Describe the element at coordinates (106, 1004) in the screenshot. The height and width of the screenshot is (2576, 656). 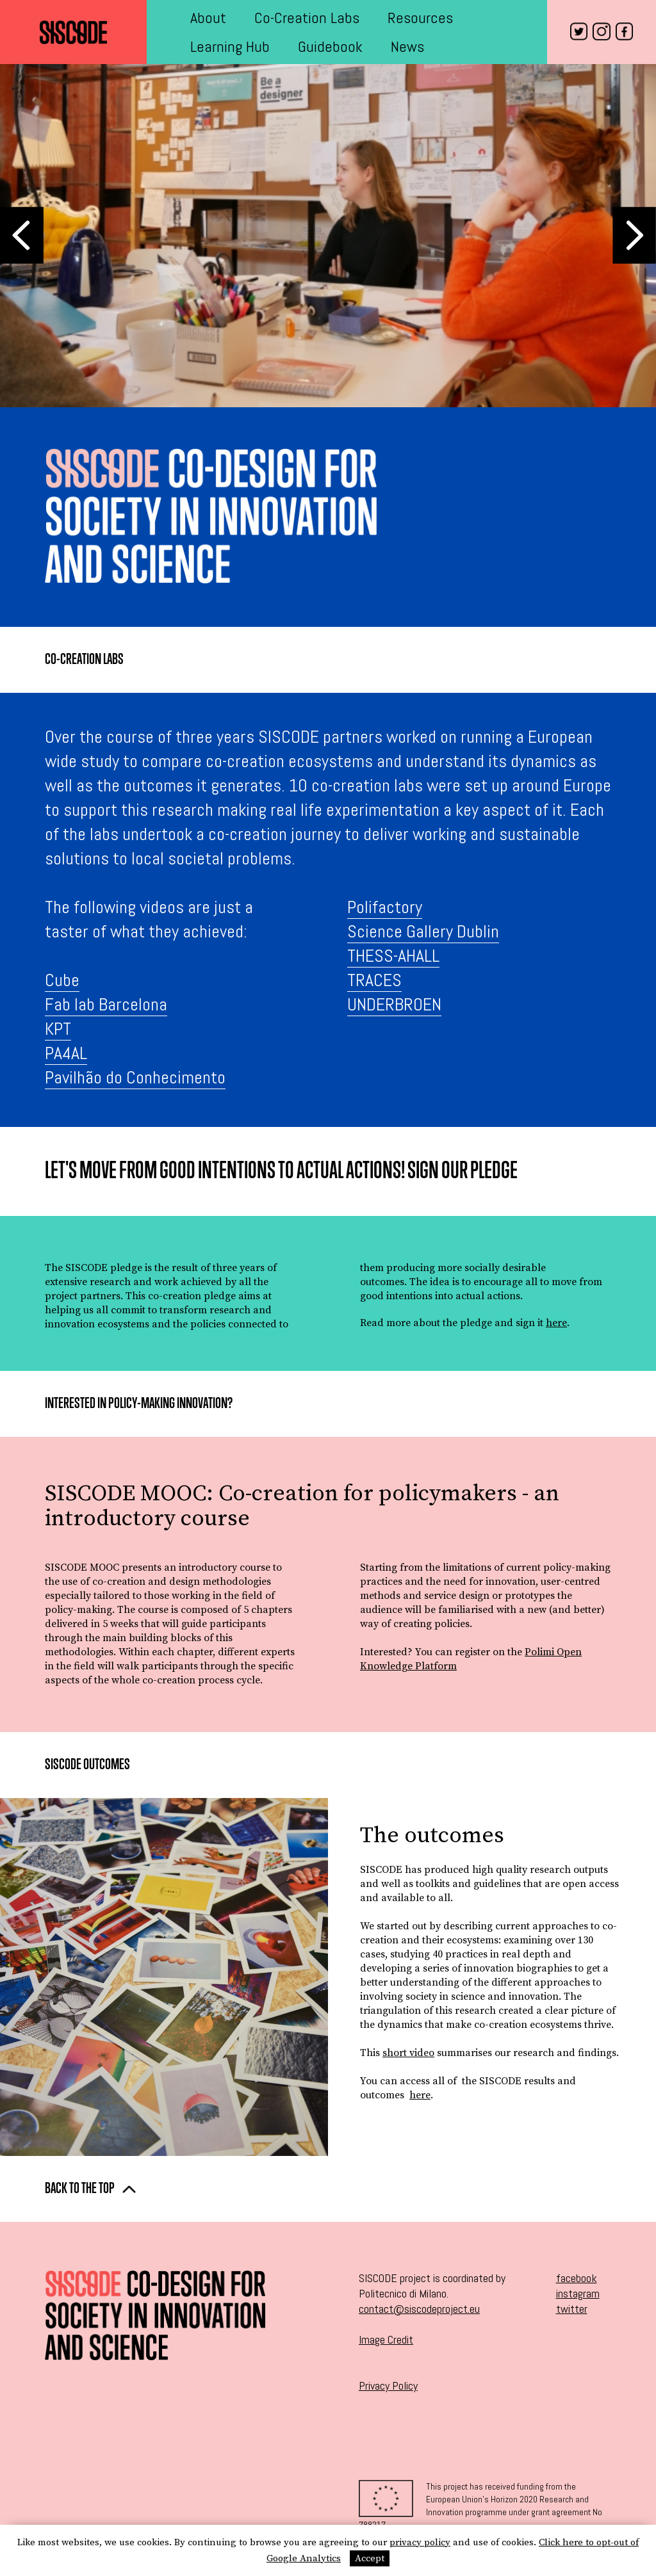
I see `Fab lab Barcelona` at that location.